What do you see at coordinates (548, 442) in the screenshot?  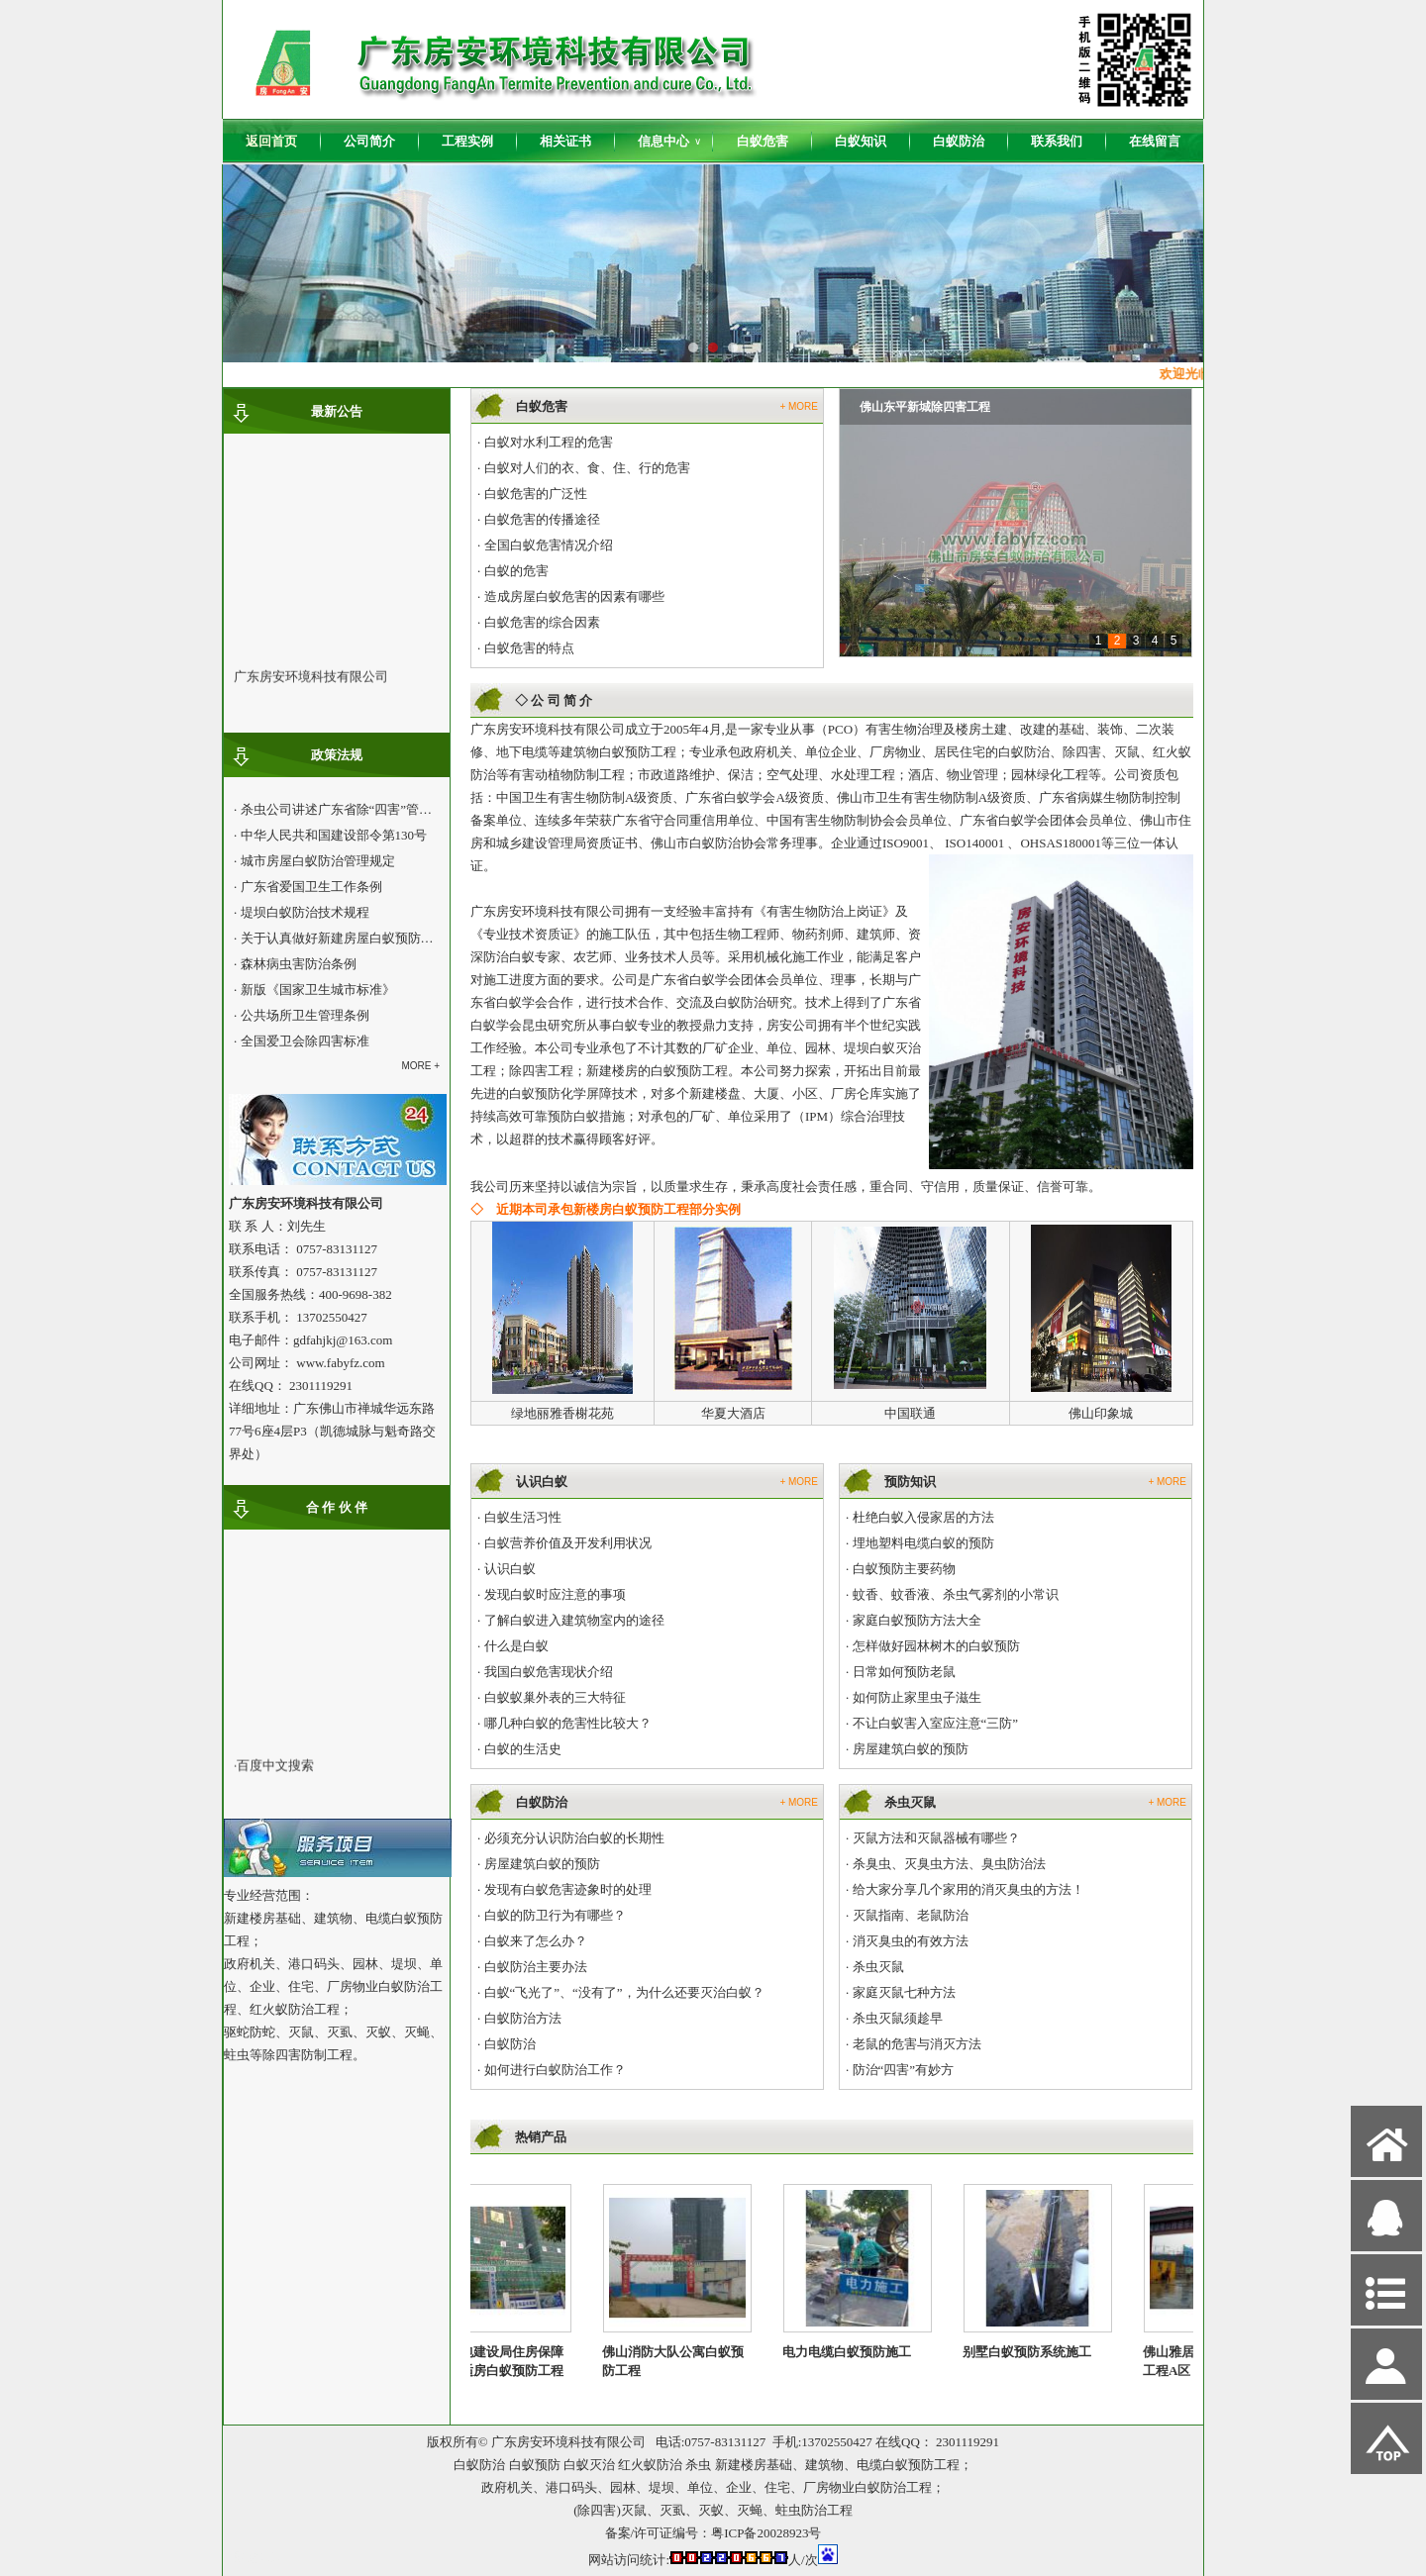 I see `白蚁对水利工程的危害` at bounding box center [548, 442].